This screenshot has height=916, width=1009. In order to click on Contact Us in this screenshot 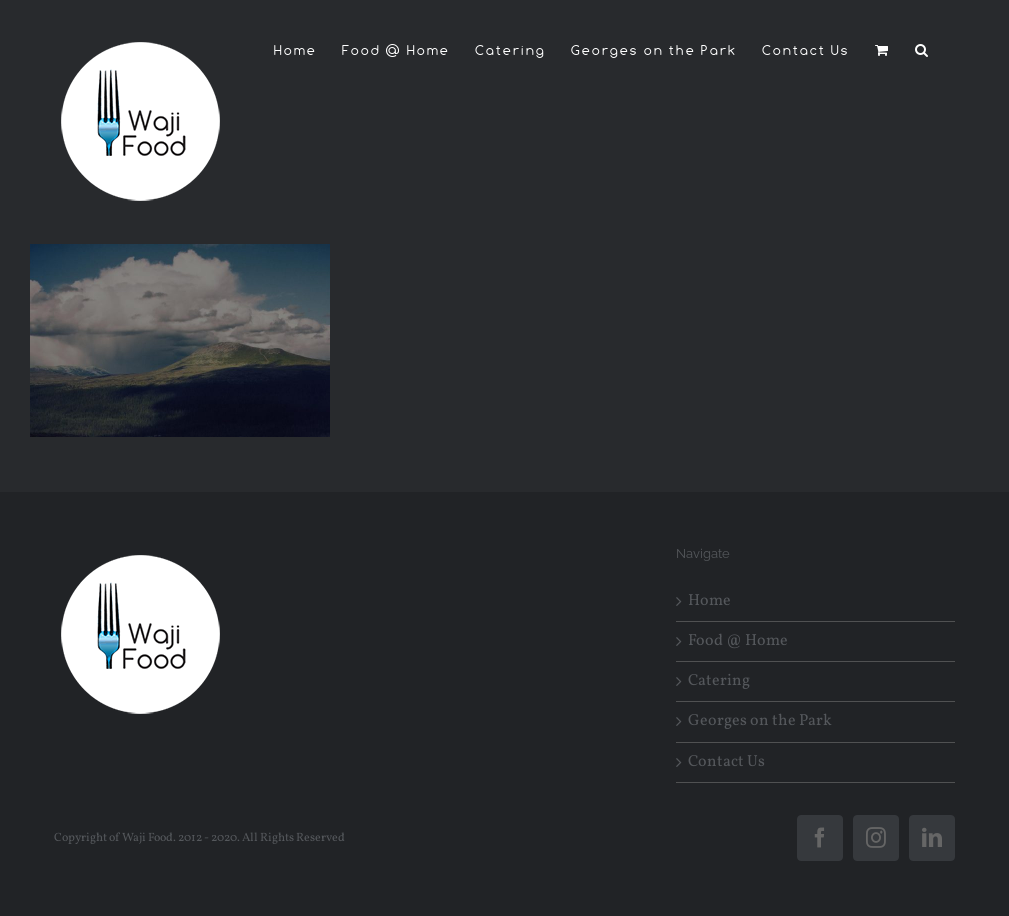, I will do `click(726, 762)`.